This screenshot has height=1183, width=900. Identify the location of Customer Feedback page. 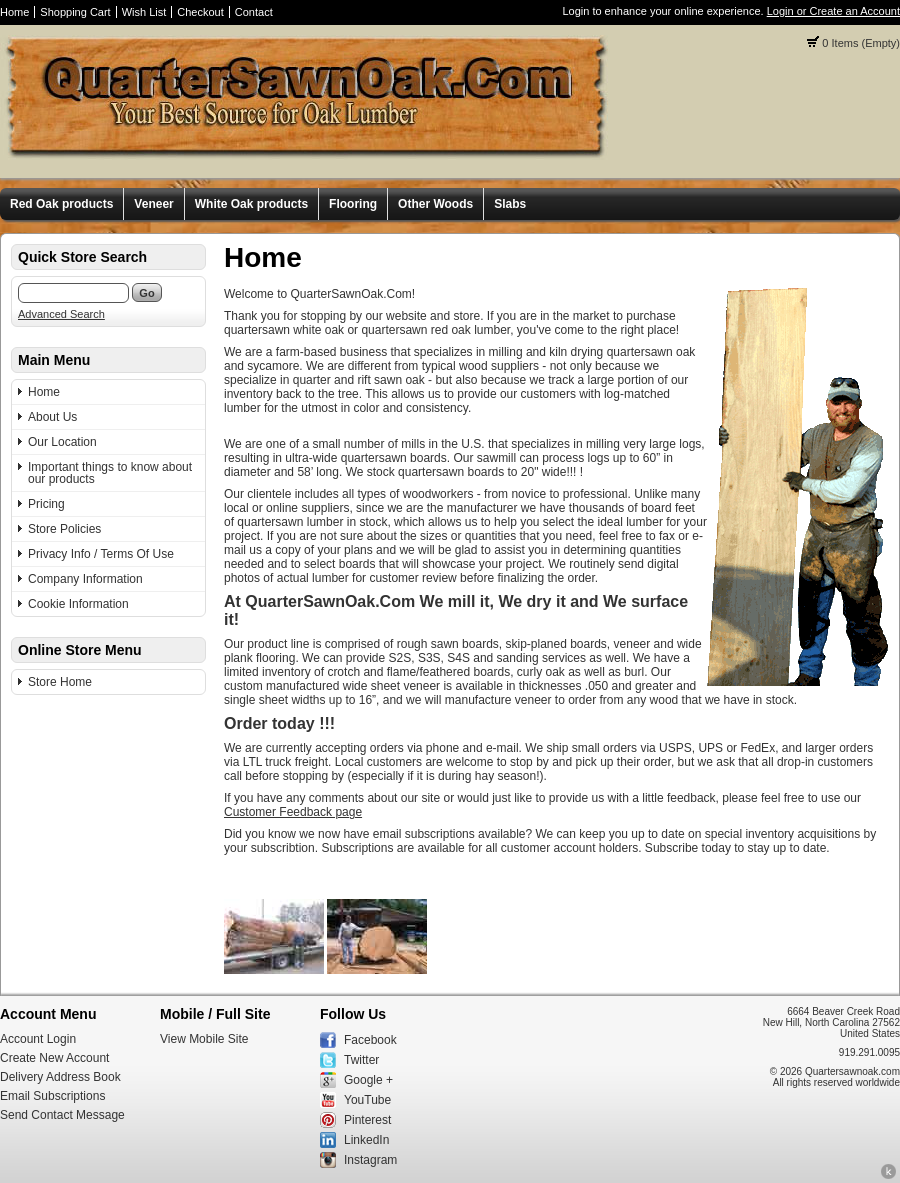
(293, 812).